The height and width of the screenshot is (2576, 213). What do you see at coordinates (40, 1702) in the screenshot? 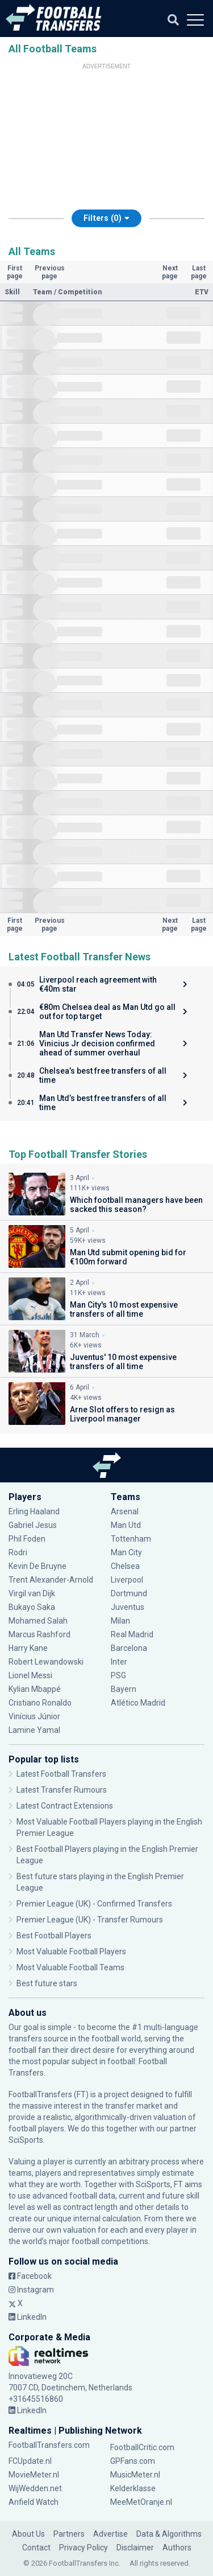
I see `Cristiano Ronaldo` at bounding box center [40, 1702].